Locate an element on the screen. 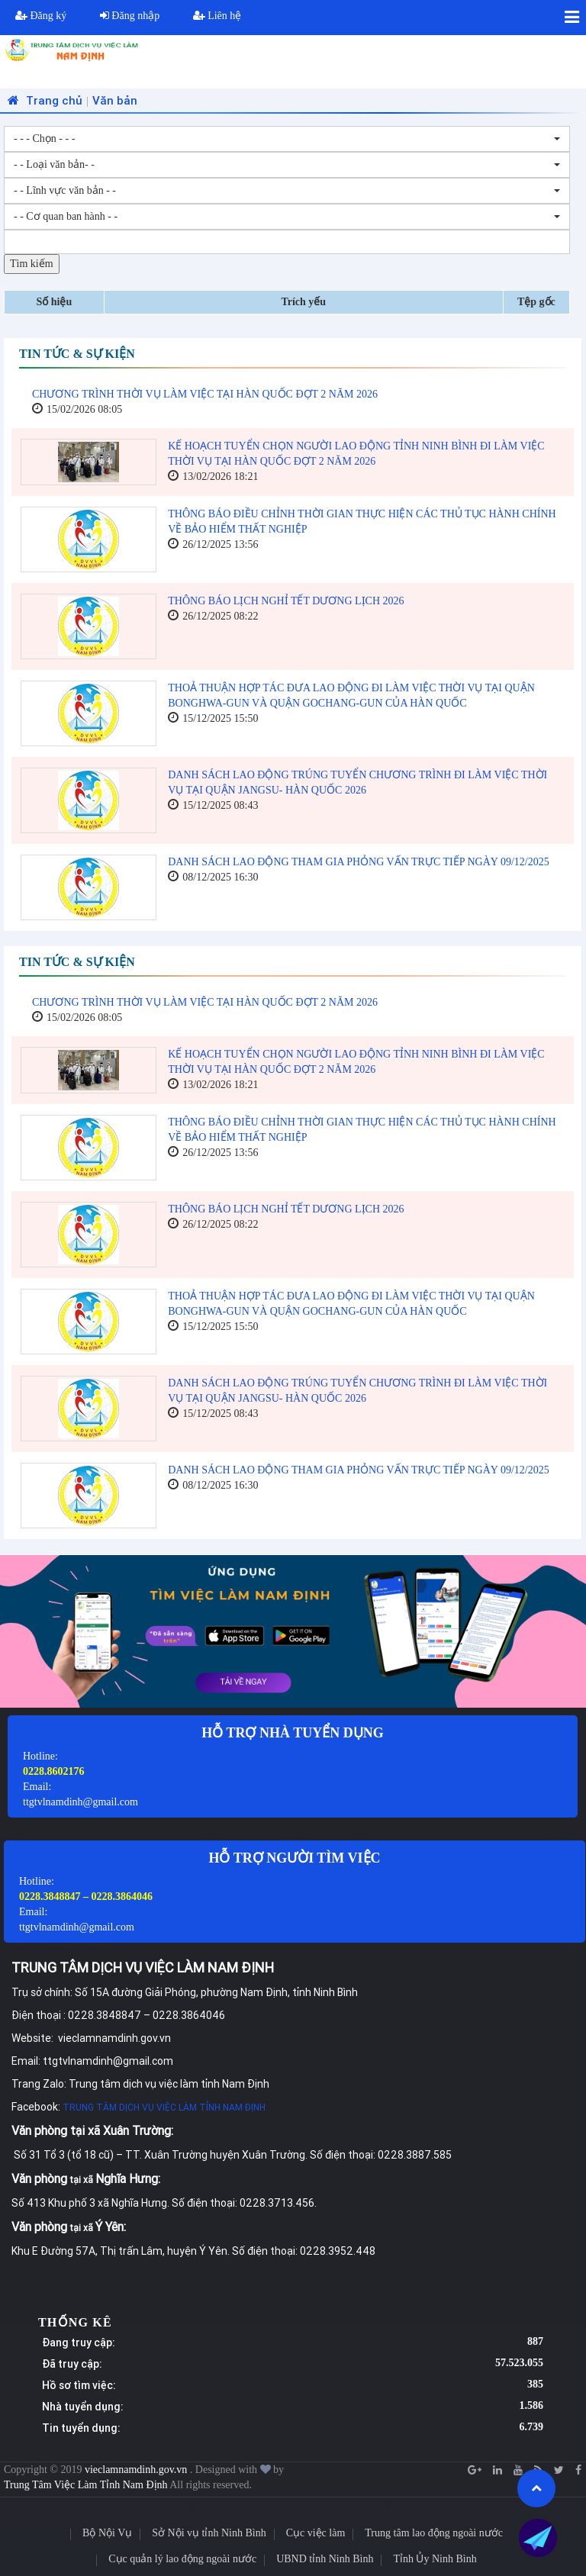 This screenshot has width=586, height=2576. Tỉnh Ủy Ninh Bình is located at coordinates (434, 2559).